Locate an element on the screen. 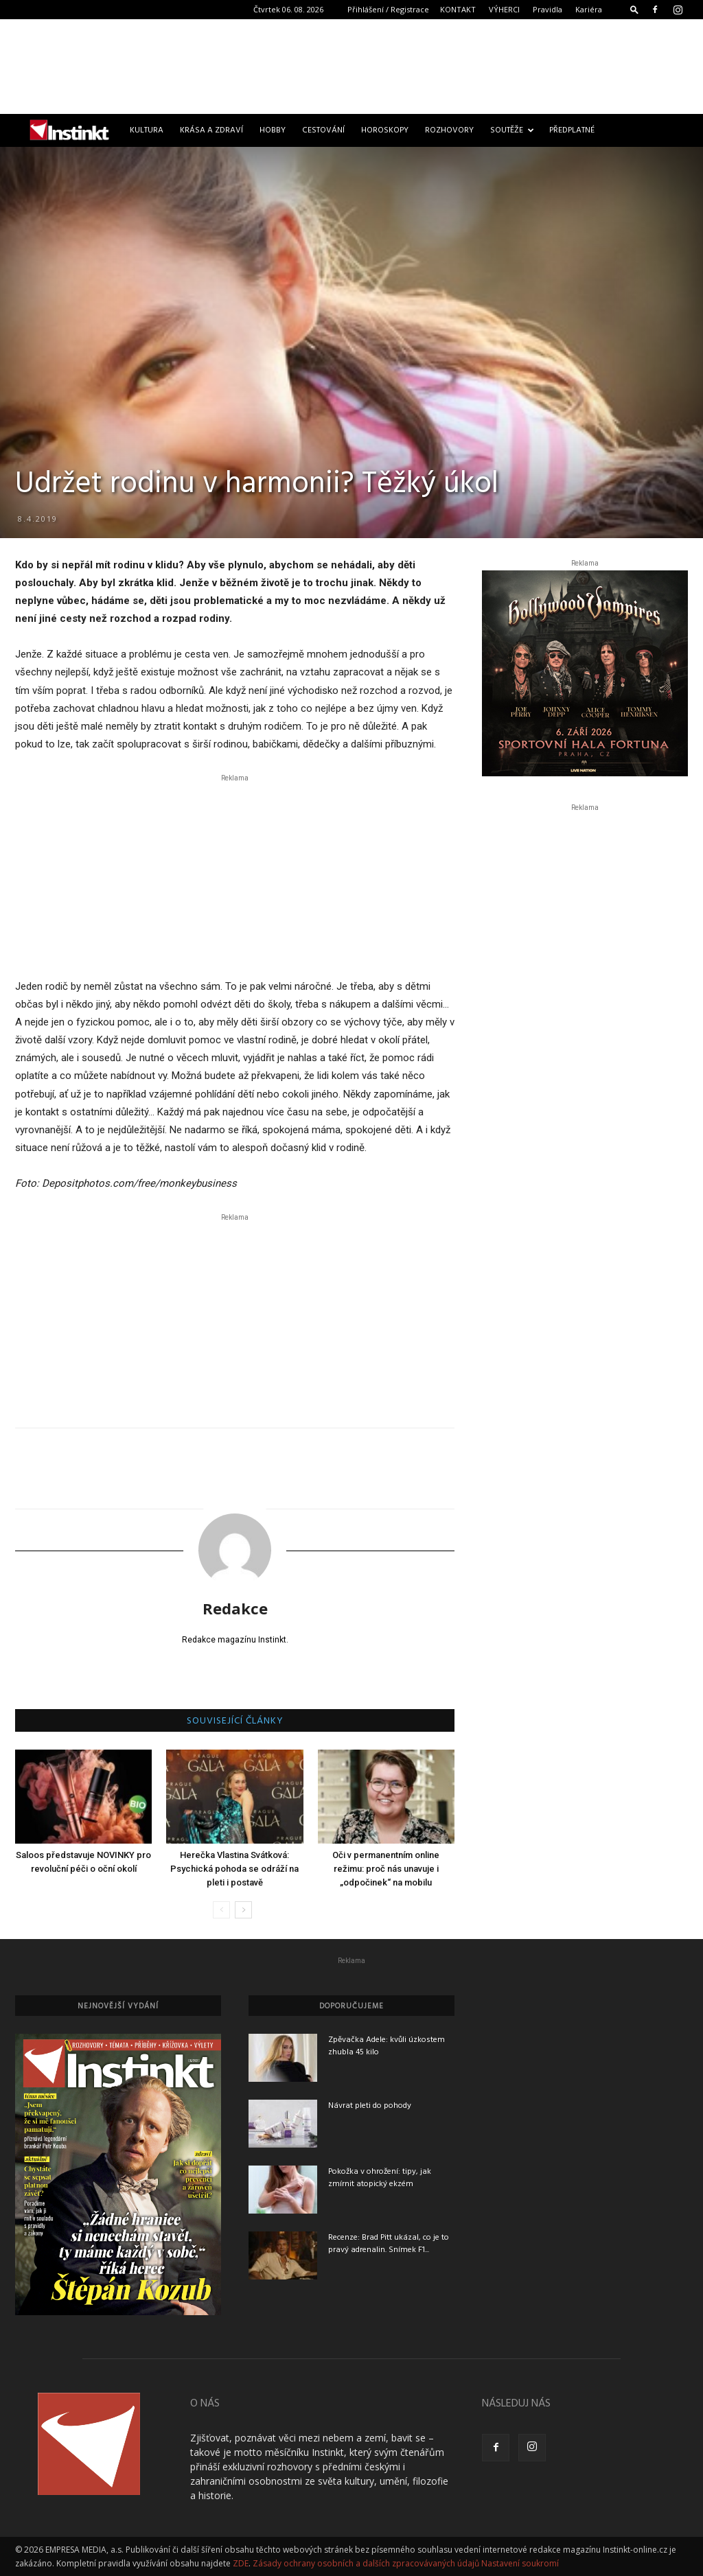 Image resolution: width=703 pixels, height=2576 pixels. Horoskopy is located at coordinates (384, 130).